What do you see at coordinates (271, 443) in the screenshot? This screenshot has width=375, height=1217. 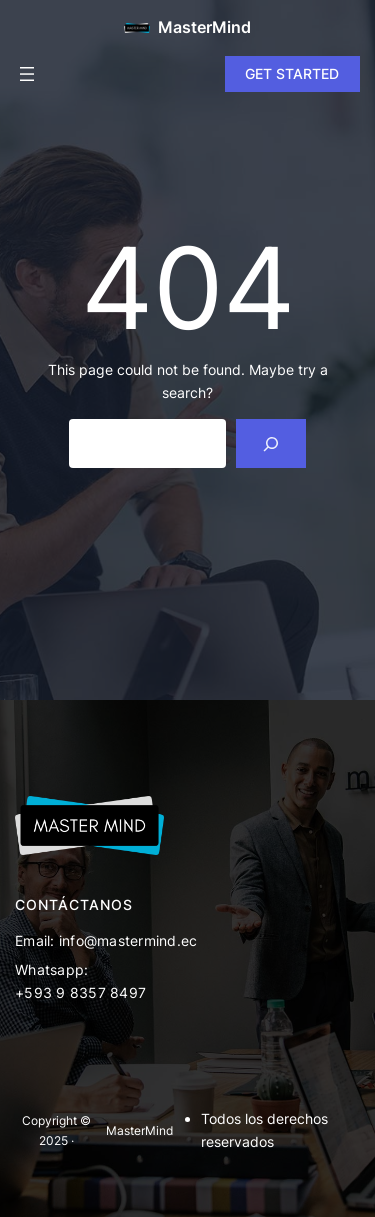 I see `[Search]` at bounding box center [271, 443].